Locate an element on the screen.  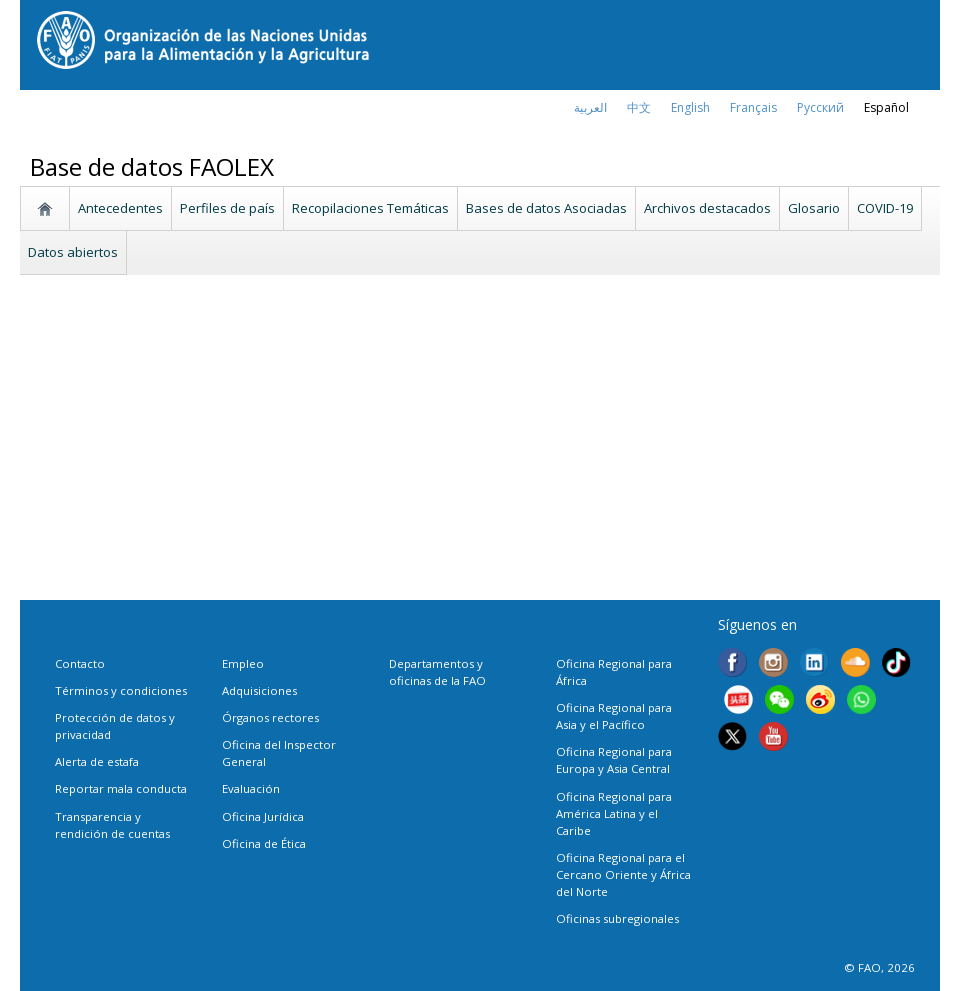
Español is located at coordinates (886, 107).